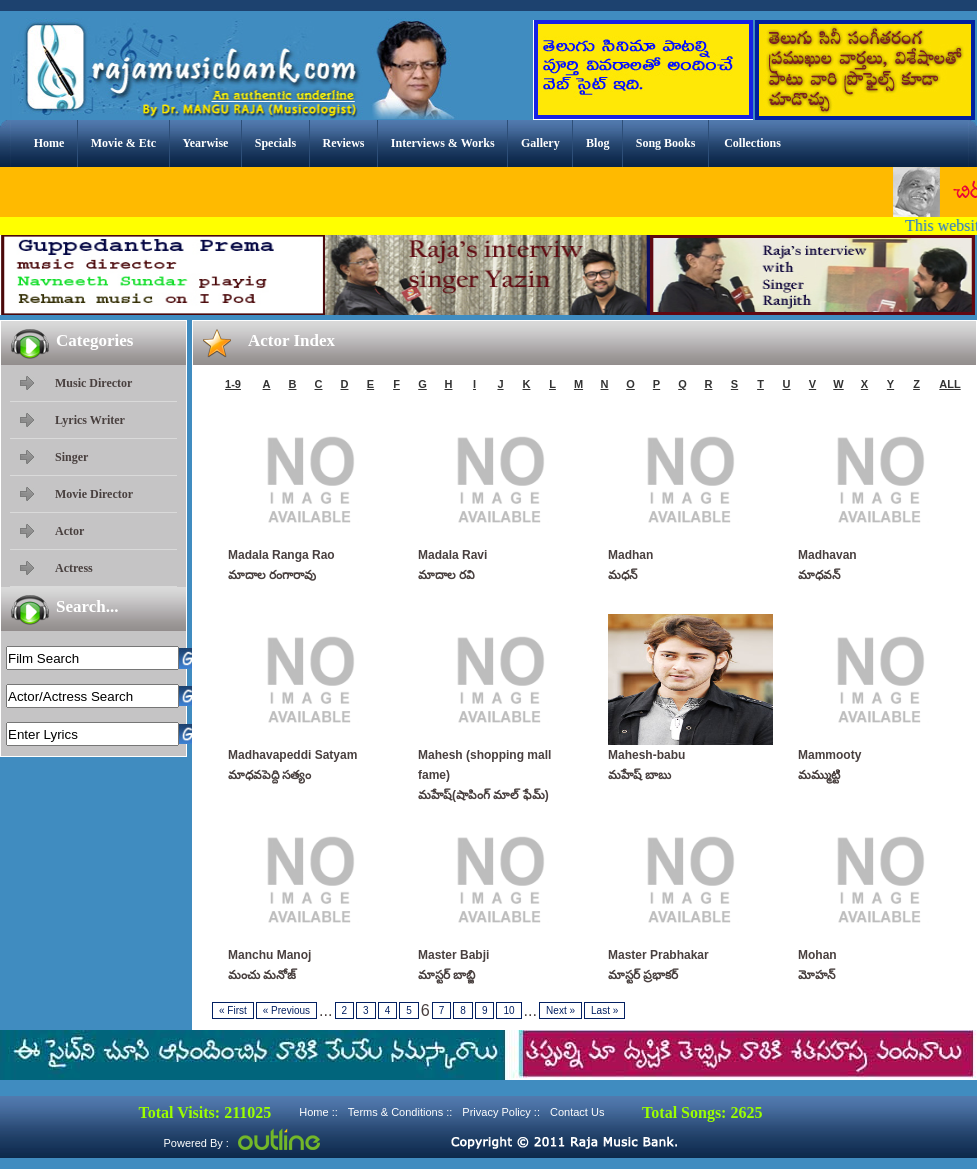 Image resolution: width=977 pixels, height=1169 pixels. What do you see at coordinates (233, 1010) in the screenshot?
I see `First` at bounding box center [233, 1010].